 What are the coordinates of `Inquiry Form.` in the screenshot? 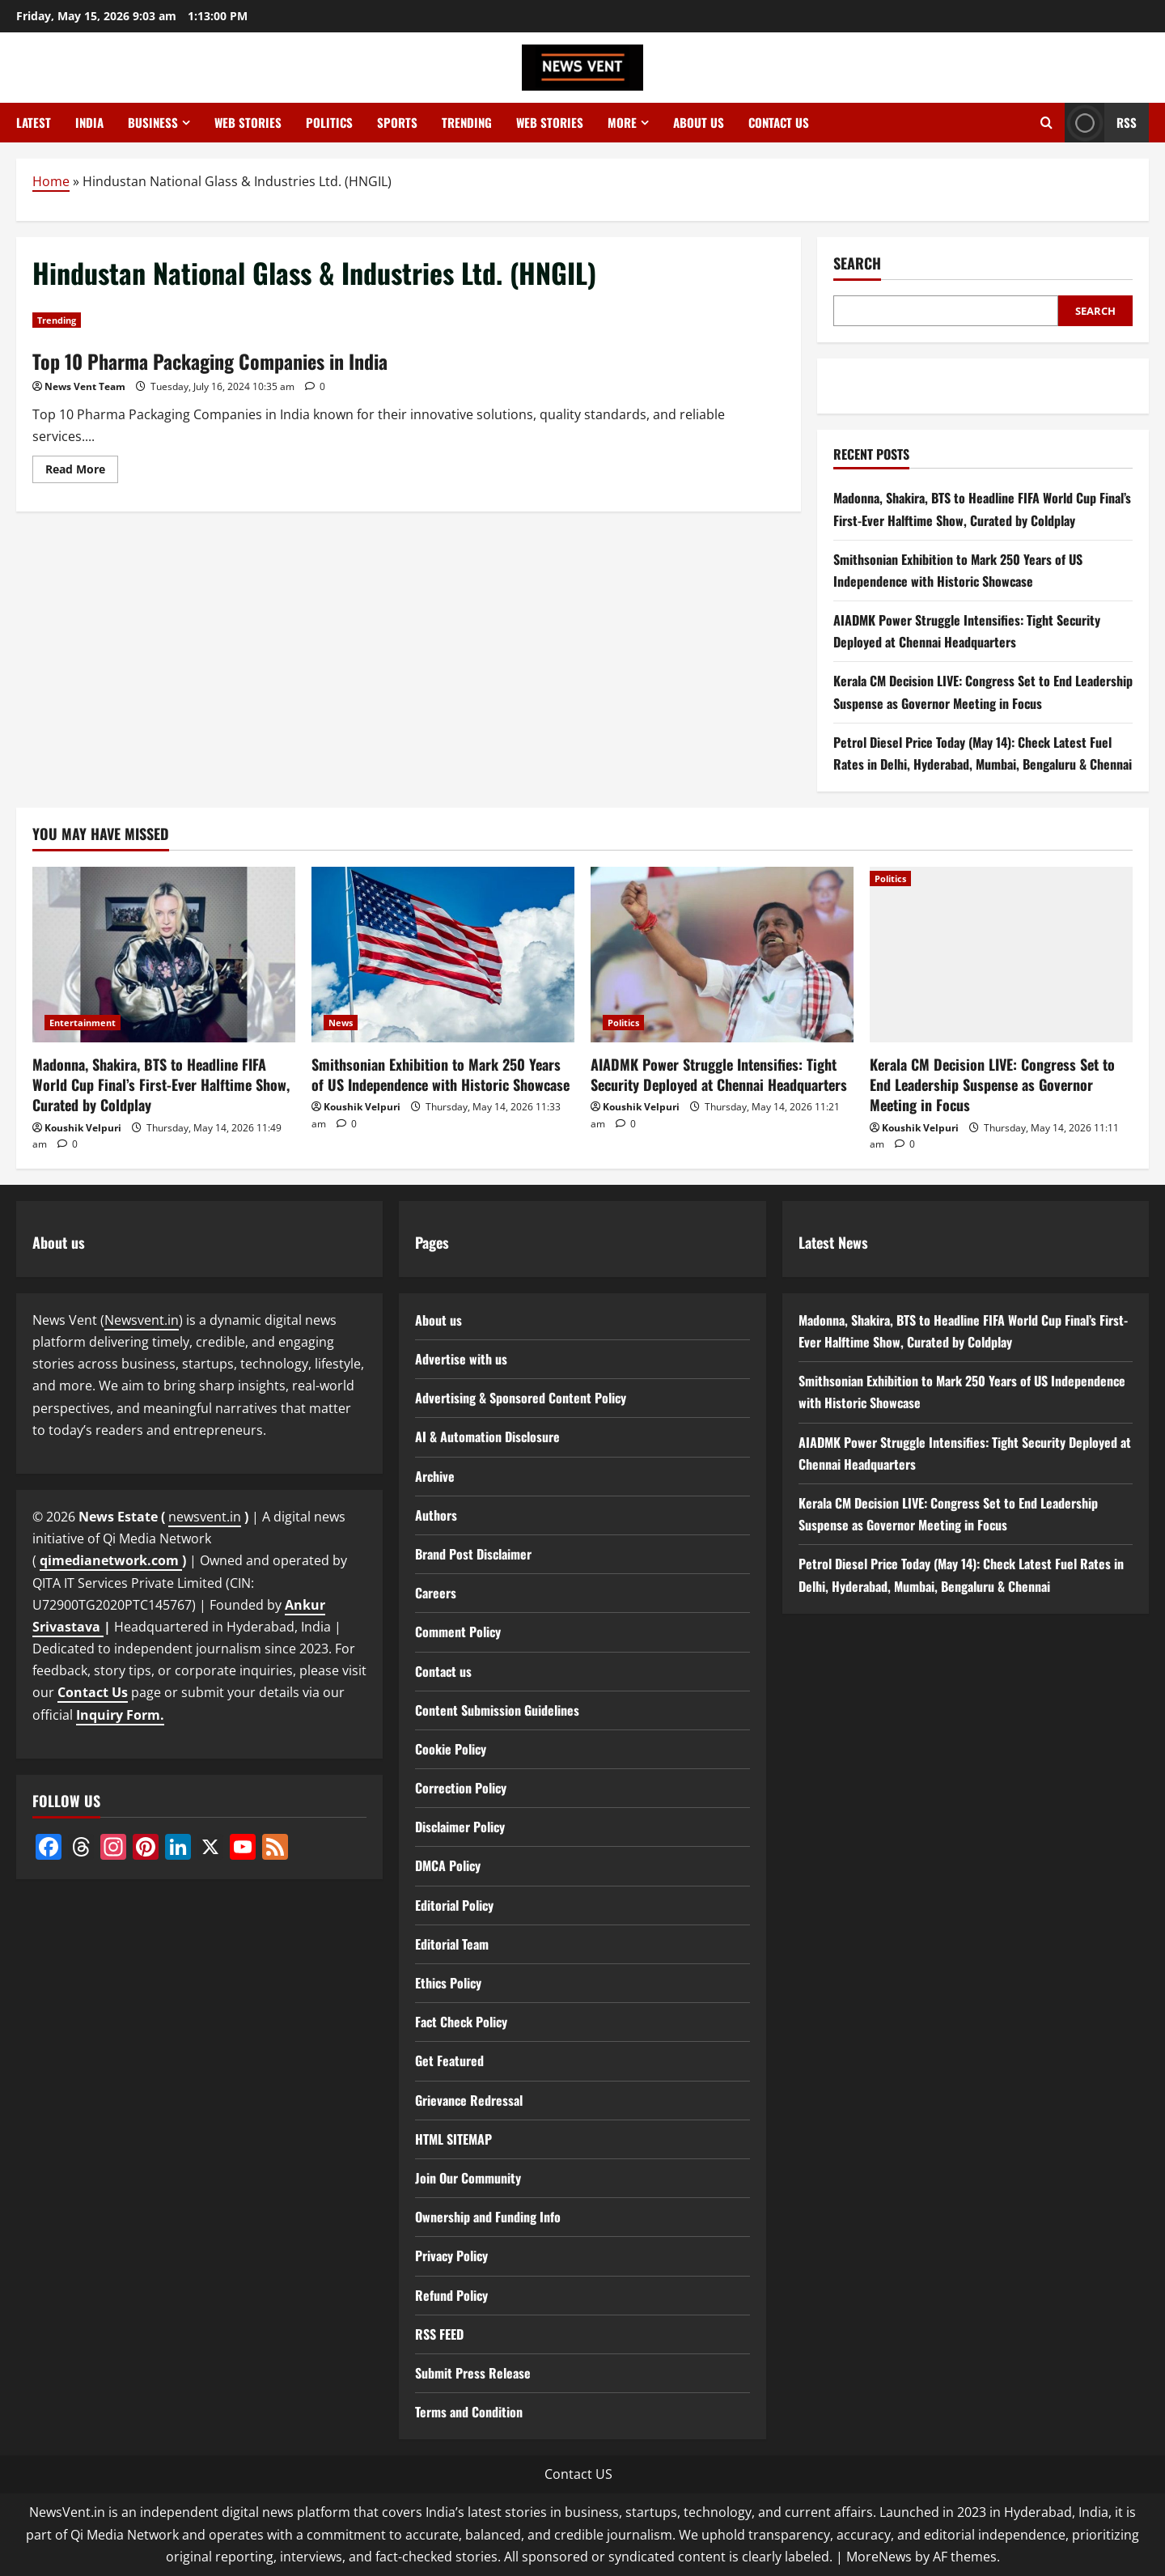 It's located at (120, 1715).